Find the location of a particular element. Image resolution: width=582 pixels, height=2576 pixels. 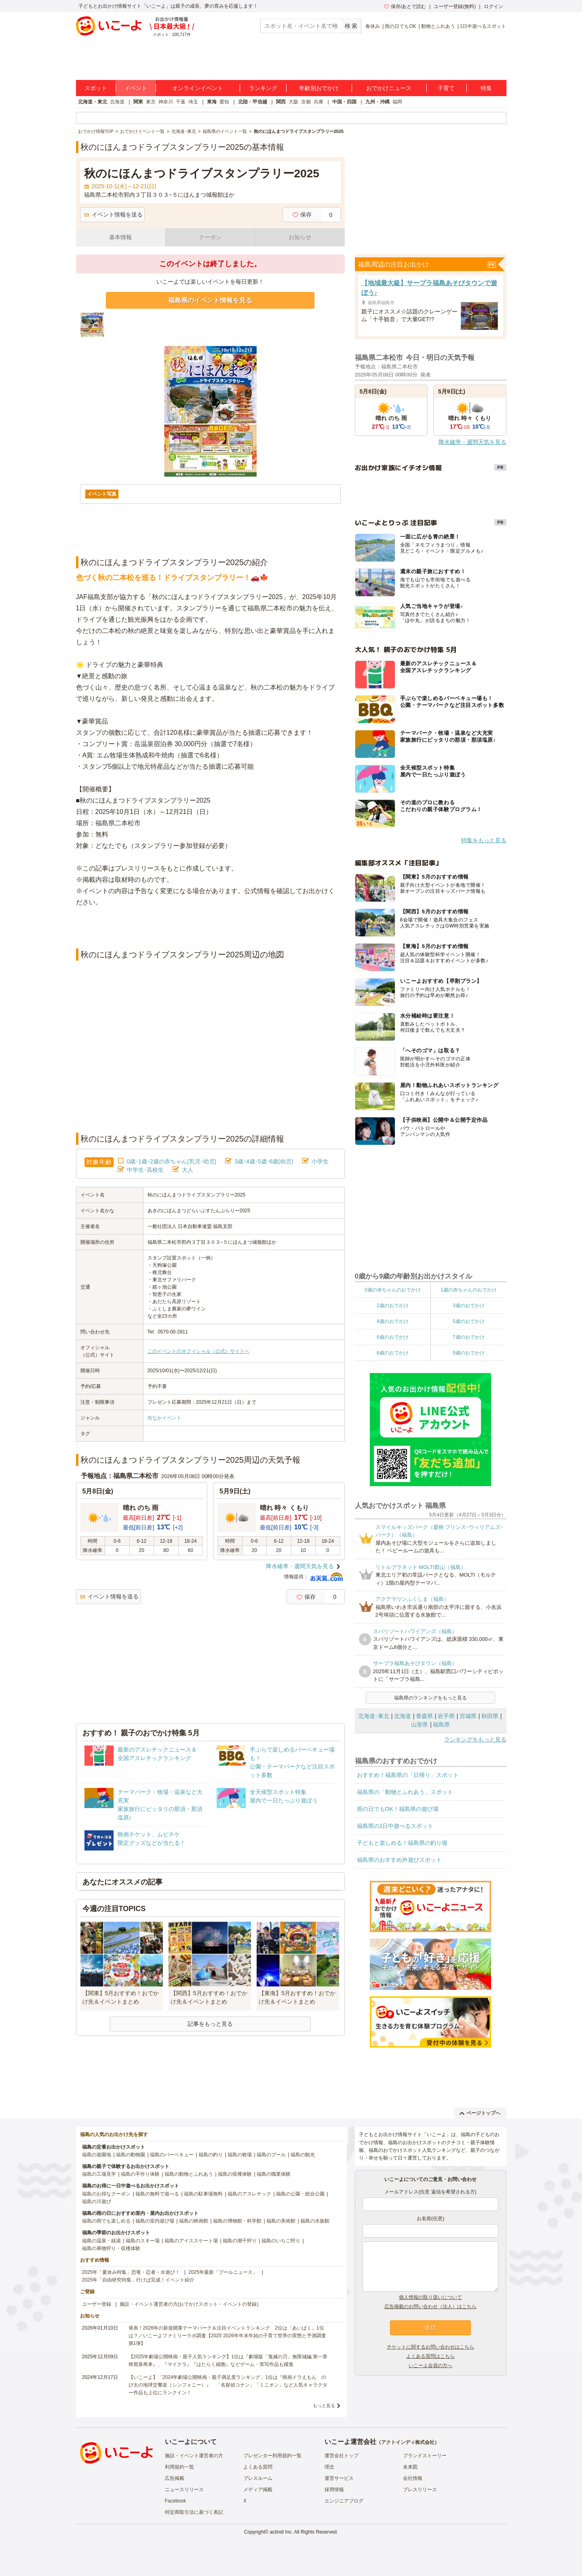

6歳のおでかけ is located at coordinates (393, 1337).